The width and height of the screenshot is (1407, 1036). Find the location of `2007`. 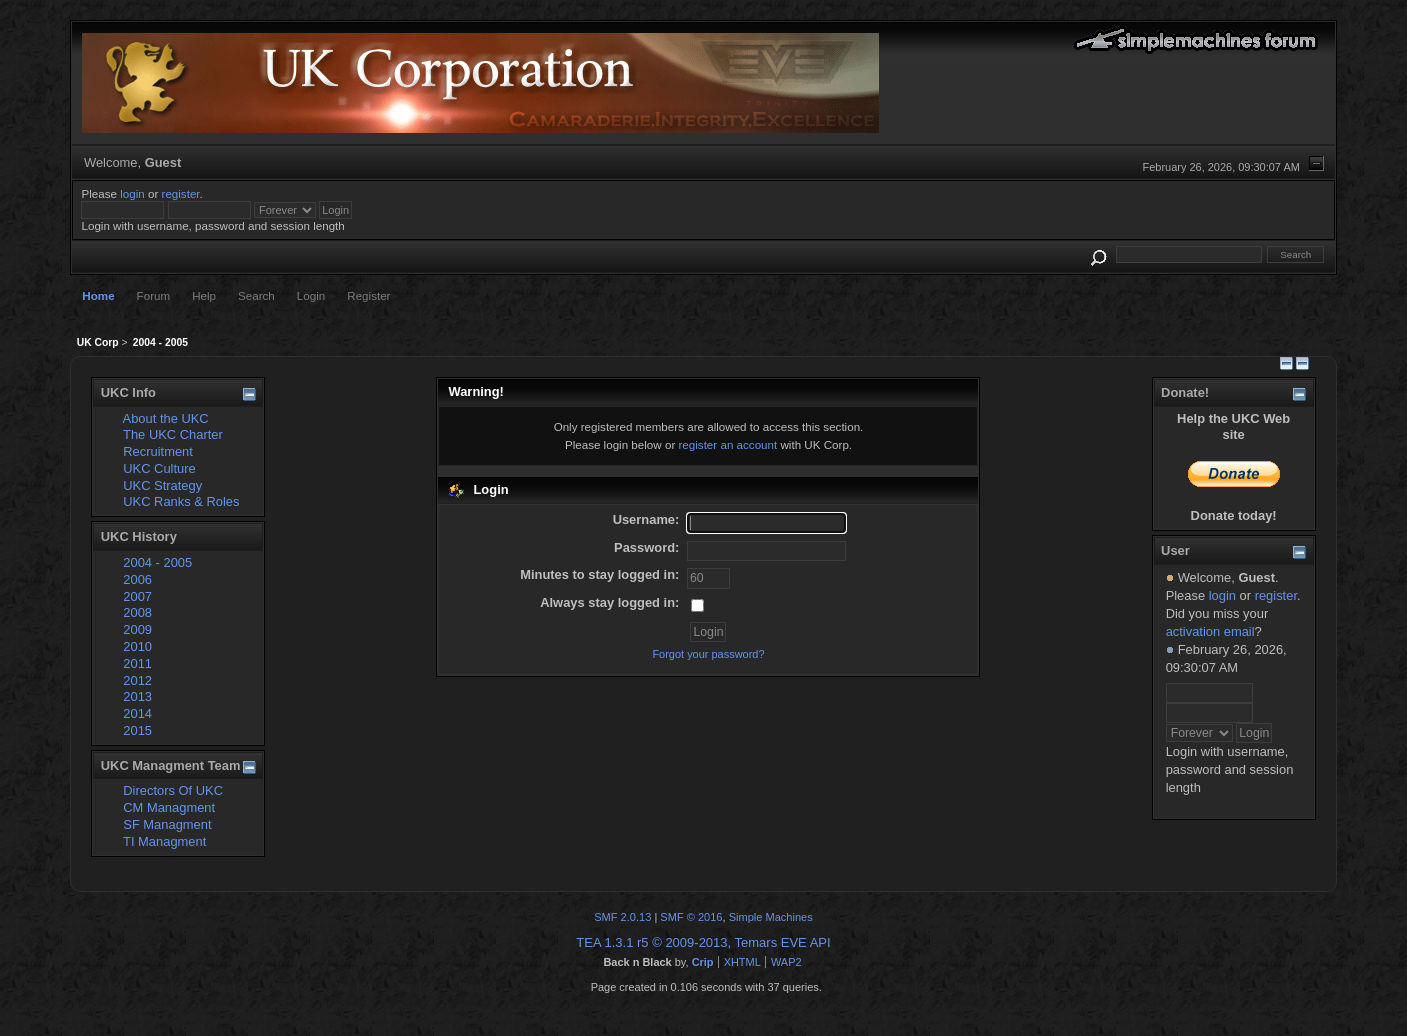

2007 is located at coordinates (137, 596).